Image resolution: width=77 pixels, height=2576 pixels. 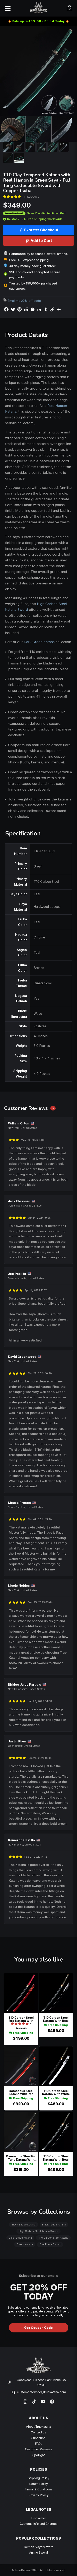 I want to click on Black Sageo Katana, so click(x=23, y=2224).